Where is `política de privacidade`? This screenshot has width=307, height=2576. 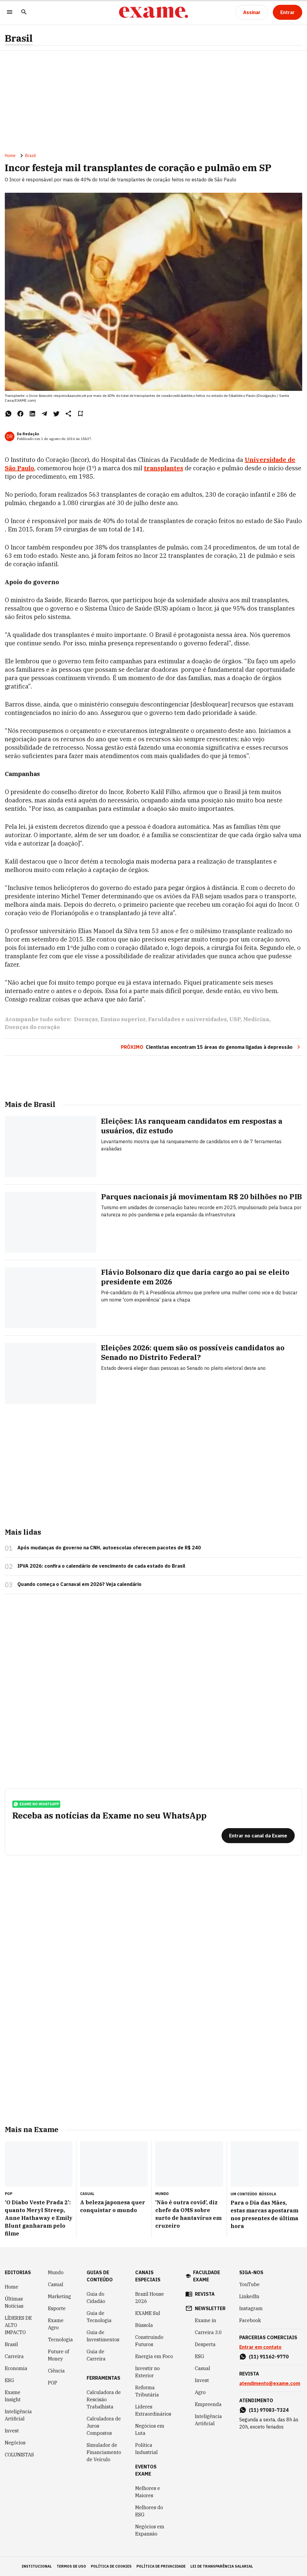 política de privacidade is located at coordinates (161, 2566).